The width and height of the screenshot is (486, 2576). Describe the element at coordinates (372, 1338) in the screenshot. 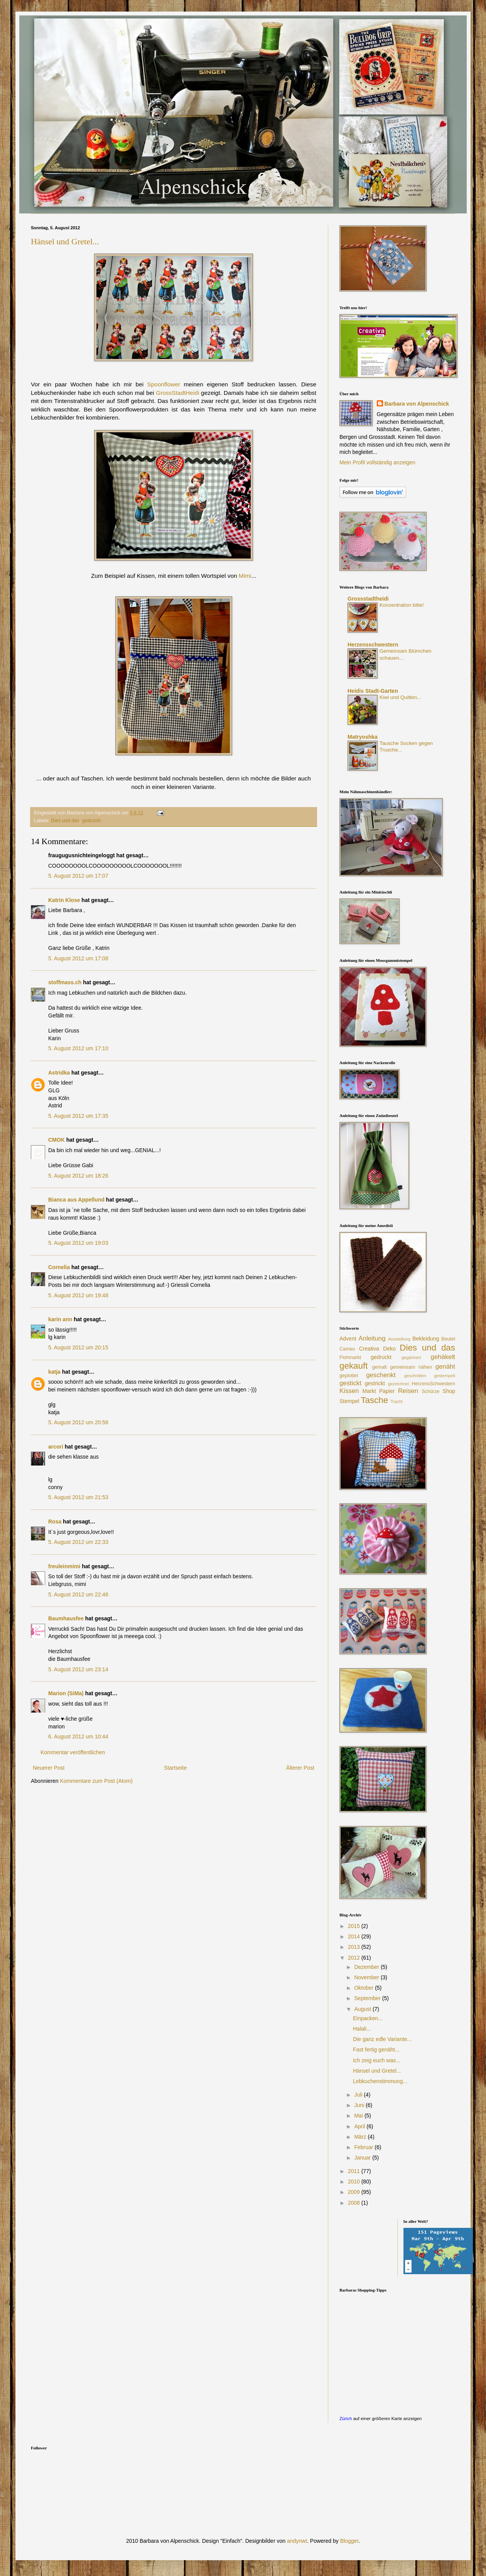

I see `Anleitung` at that location.